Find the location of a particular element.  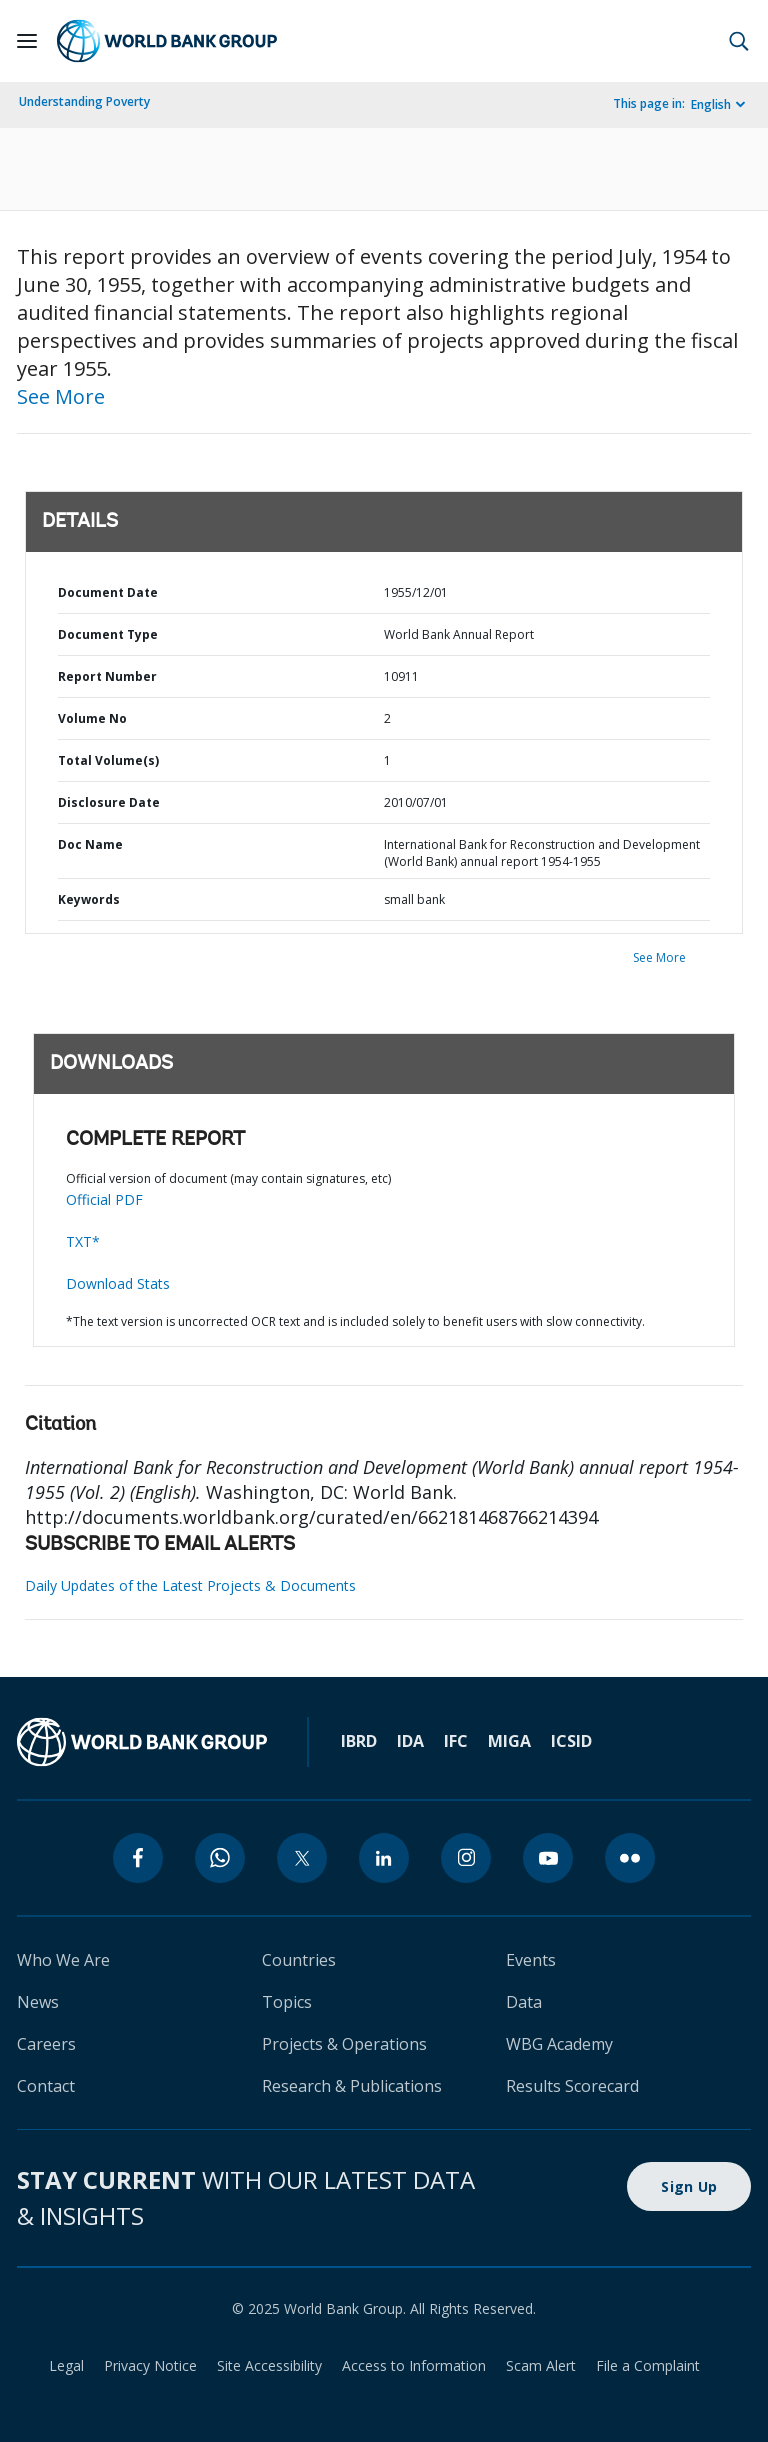

[youtube] is located at coordinates (548, 1858).